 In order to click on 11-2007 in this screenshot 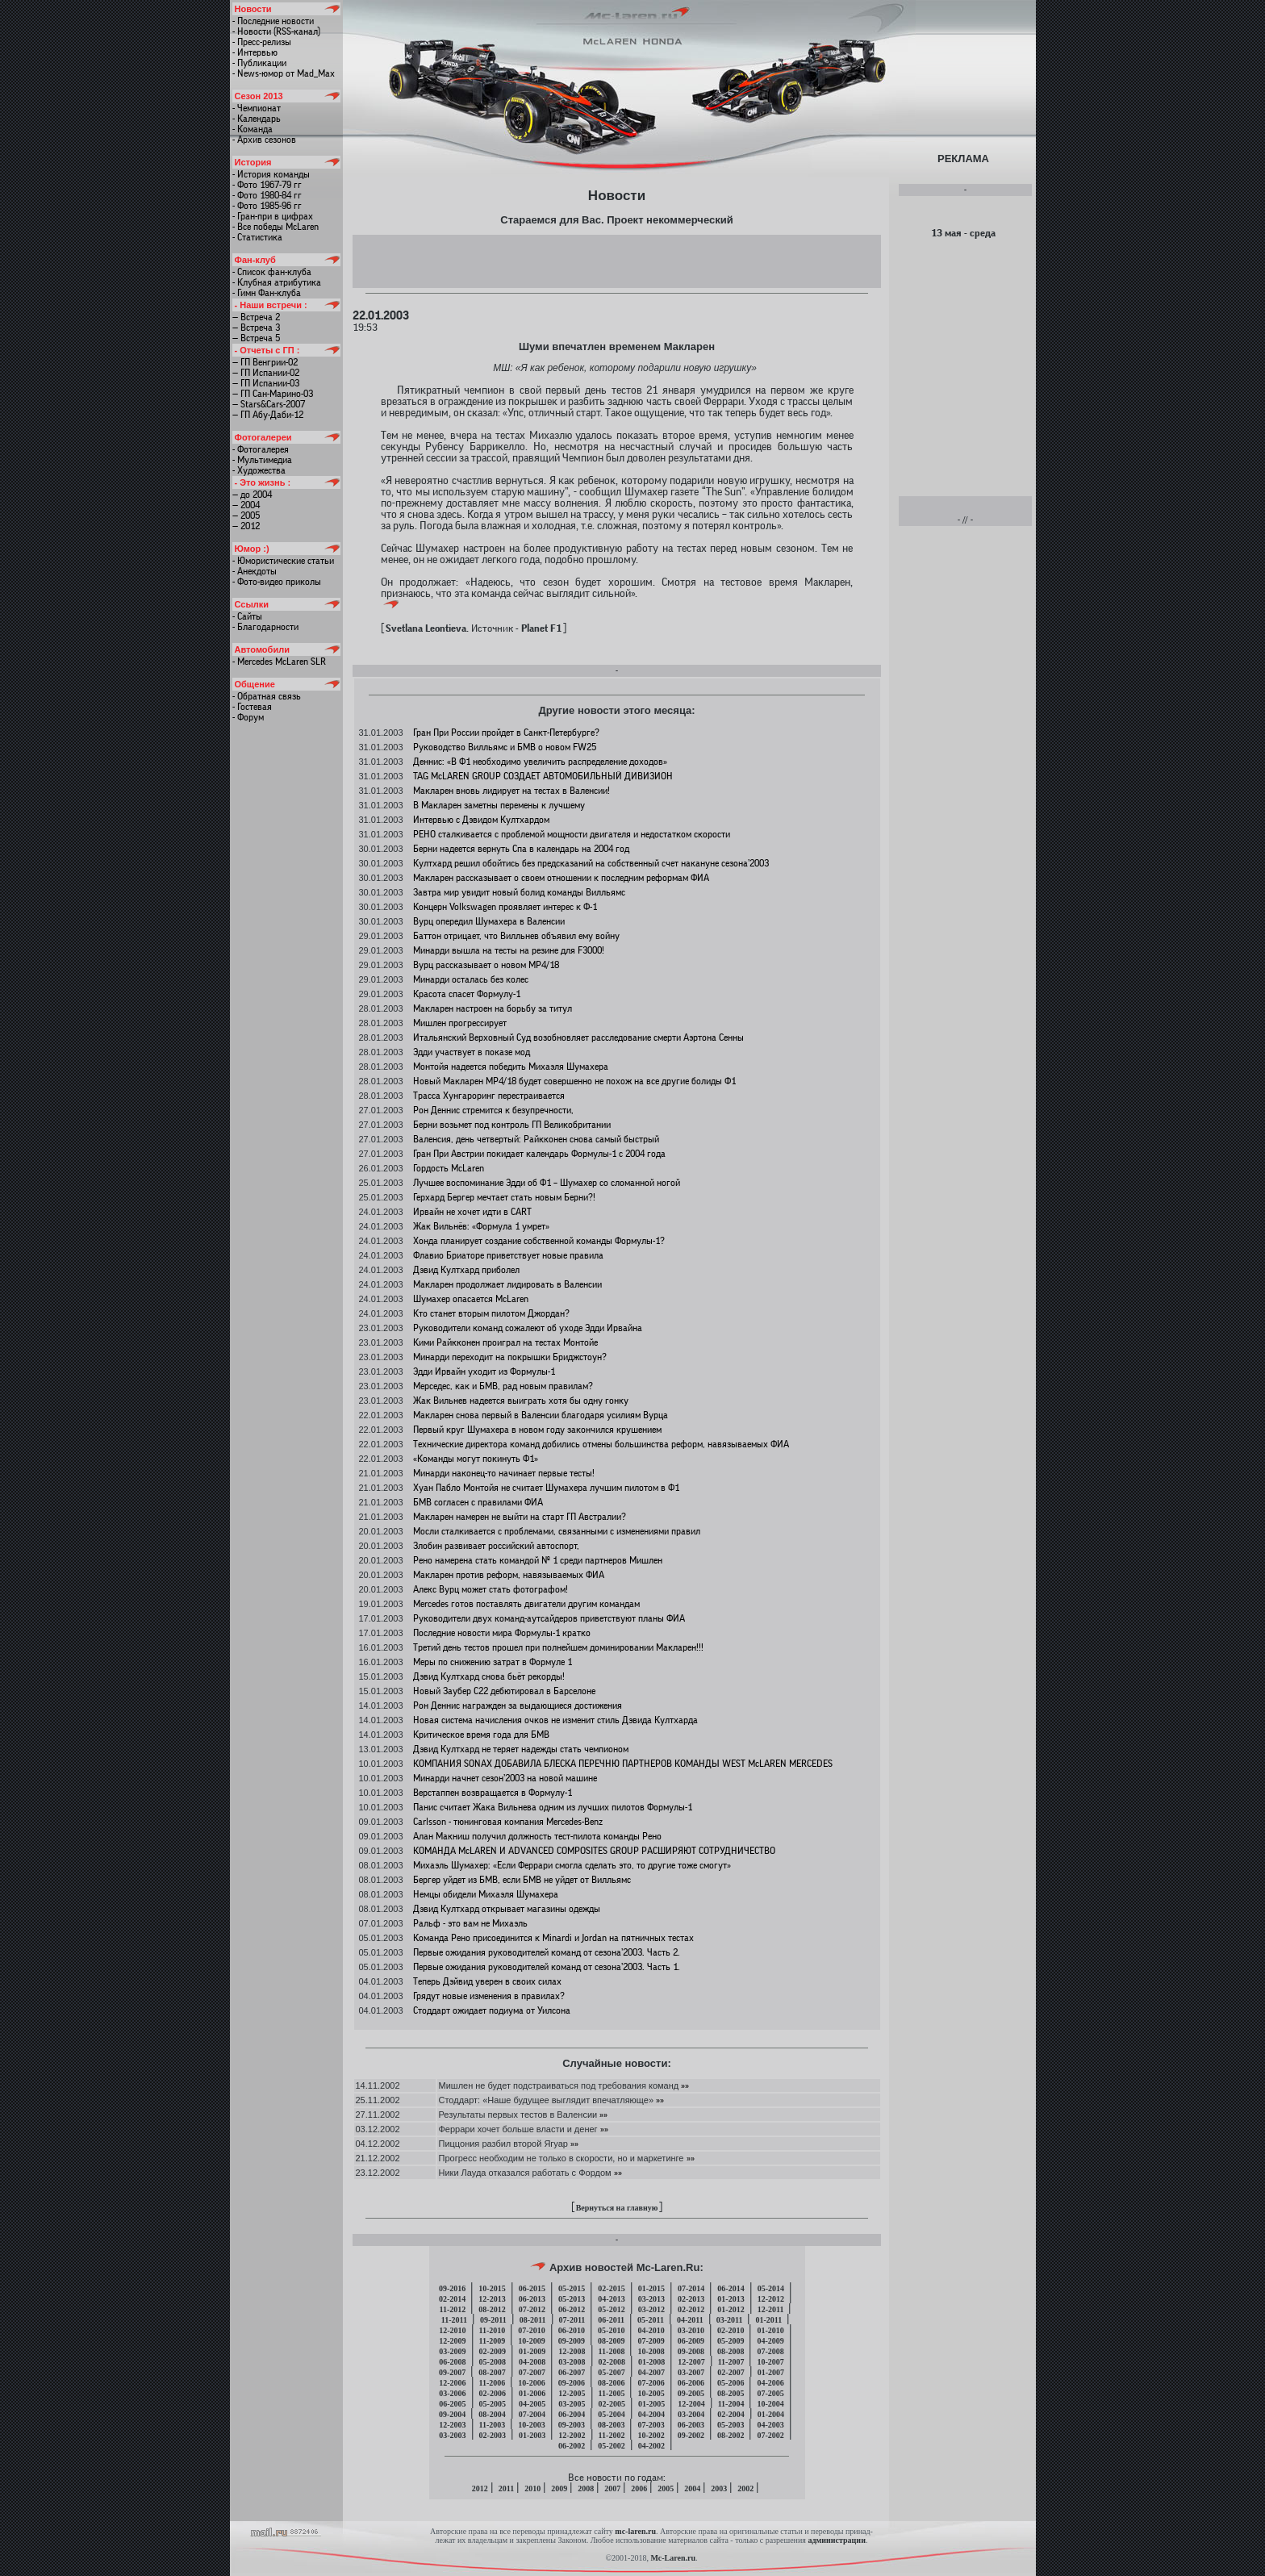, I will do `click(731, 2361)`.